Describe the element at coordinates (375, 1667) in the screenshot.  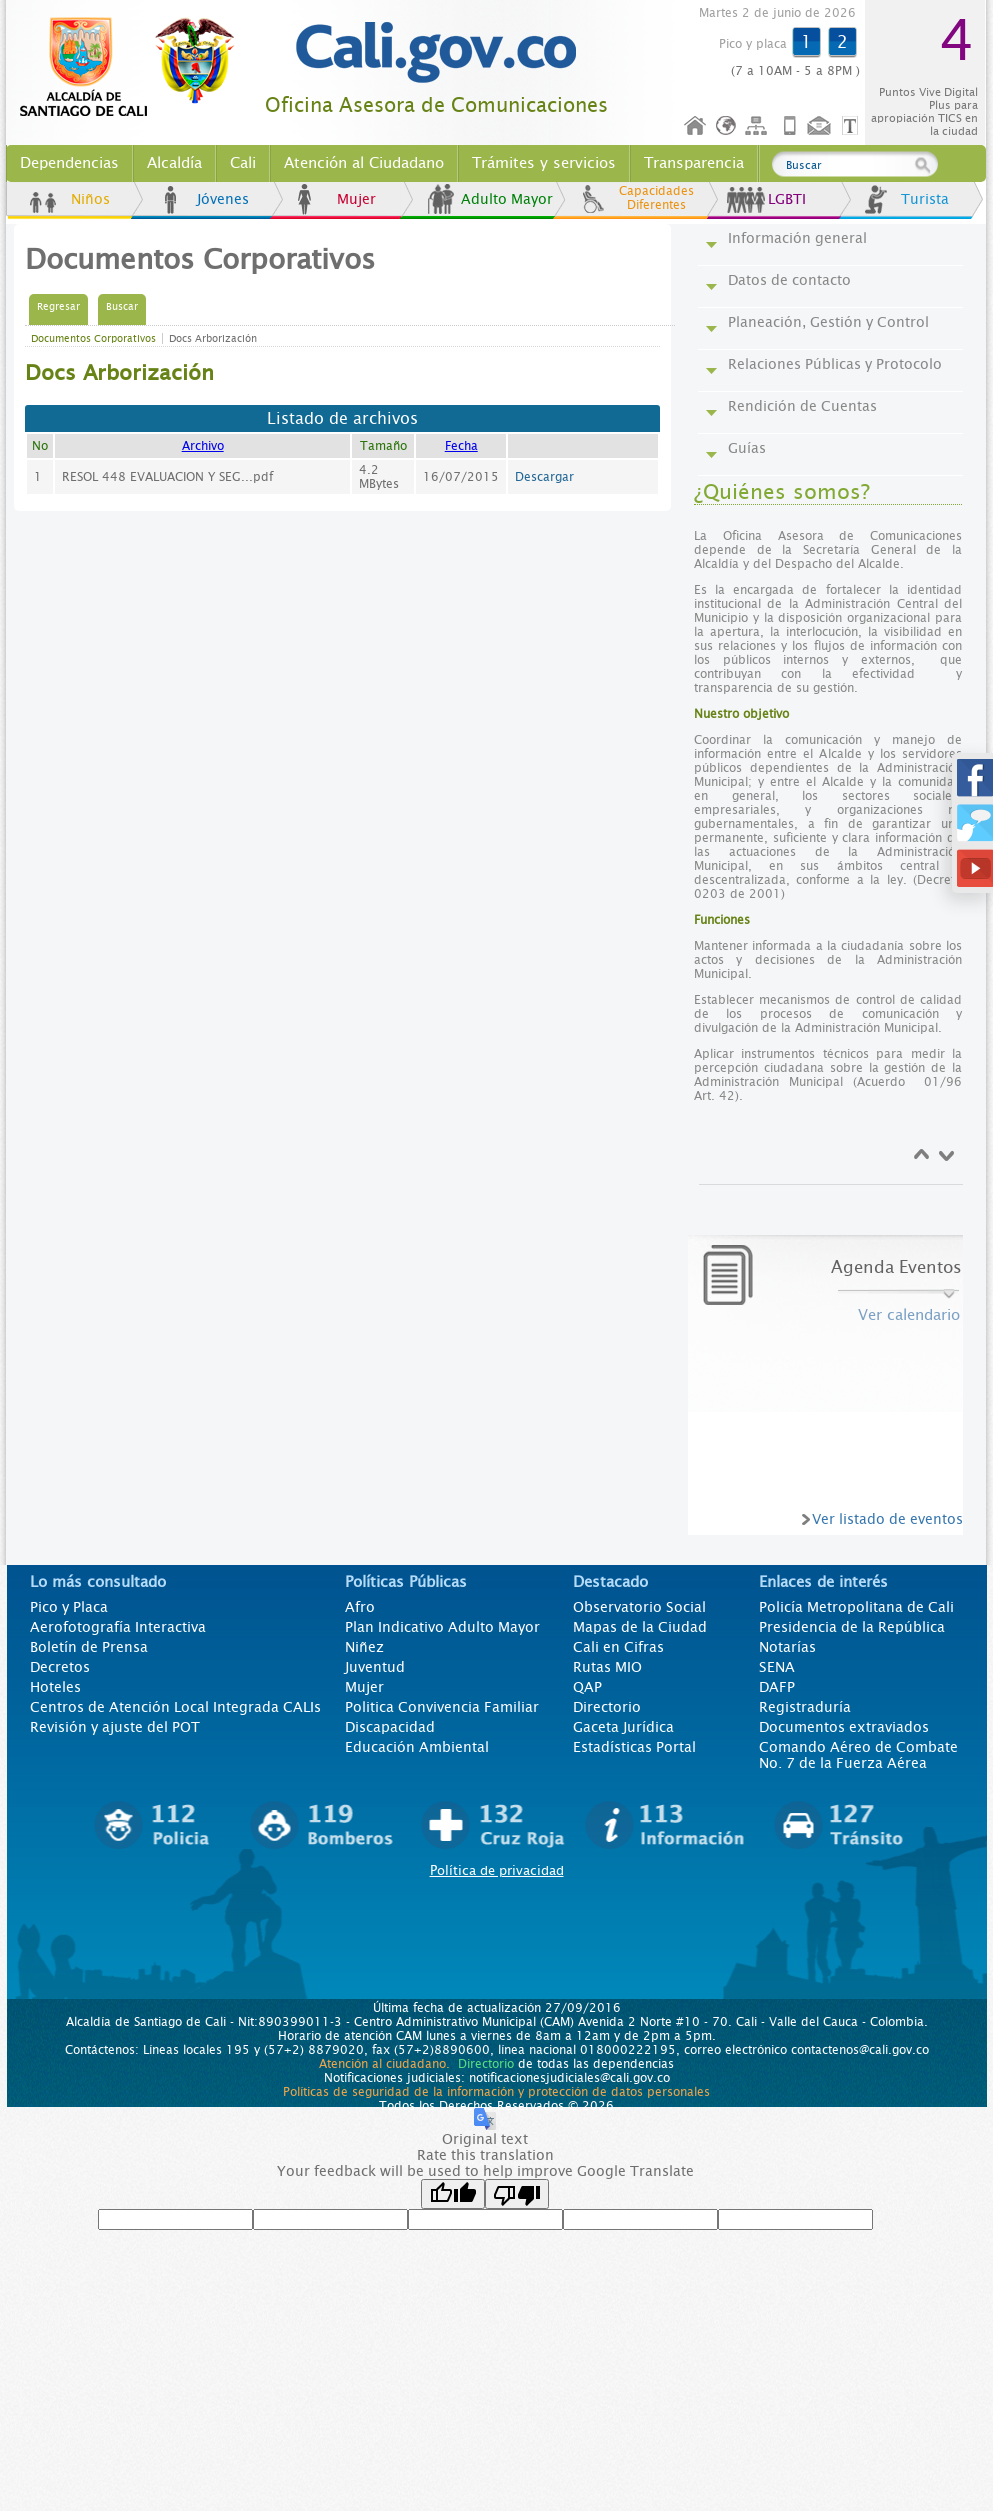
I see `Juventud` at that location.